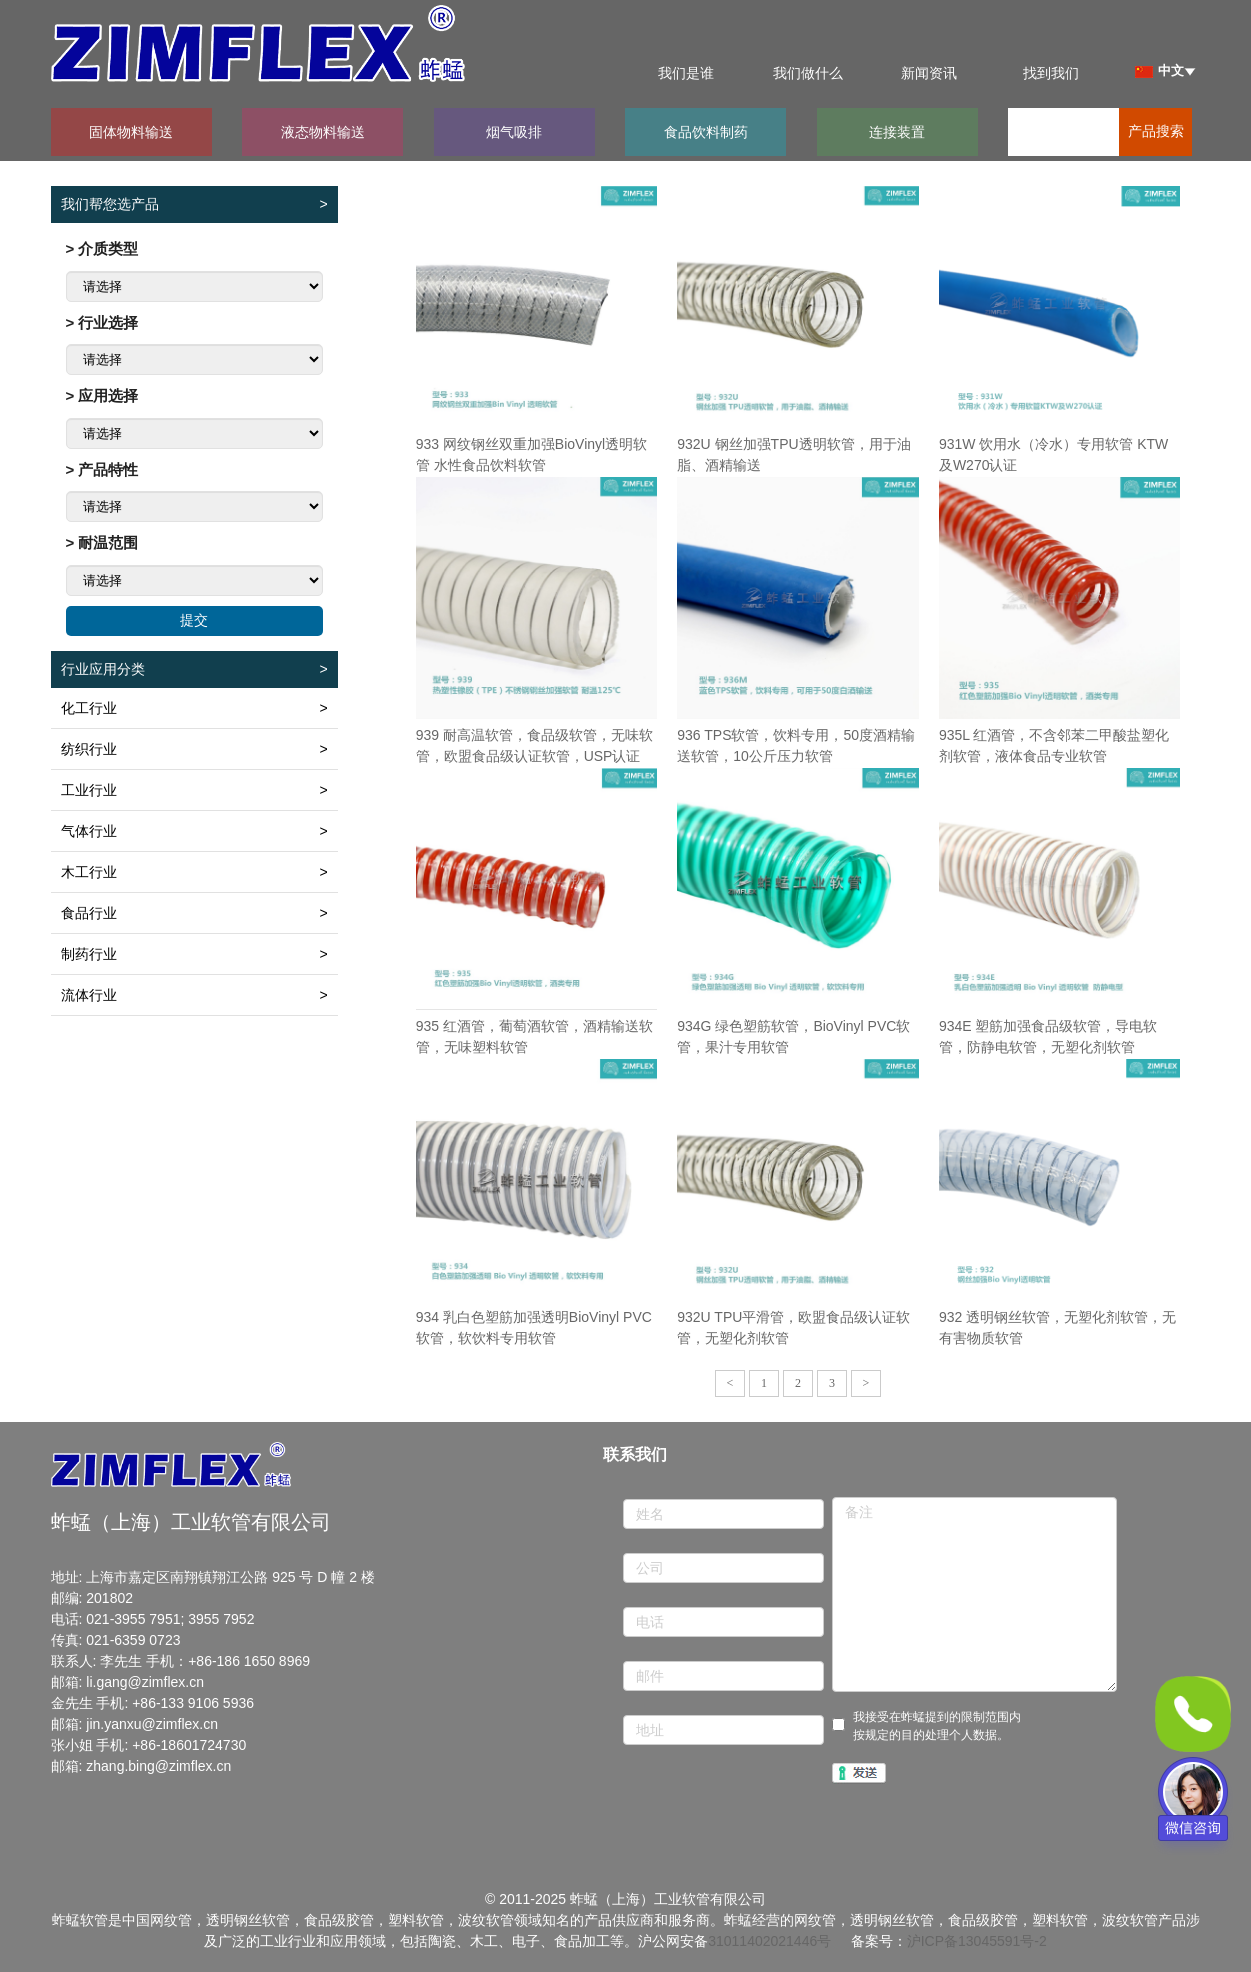  Describe the element at coordinates (1159, 70) in the screenshot. I see `中文` at that location.